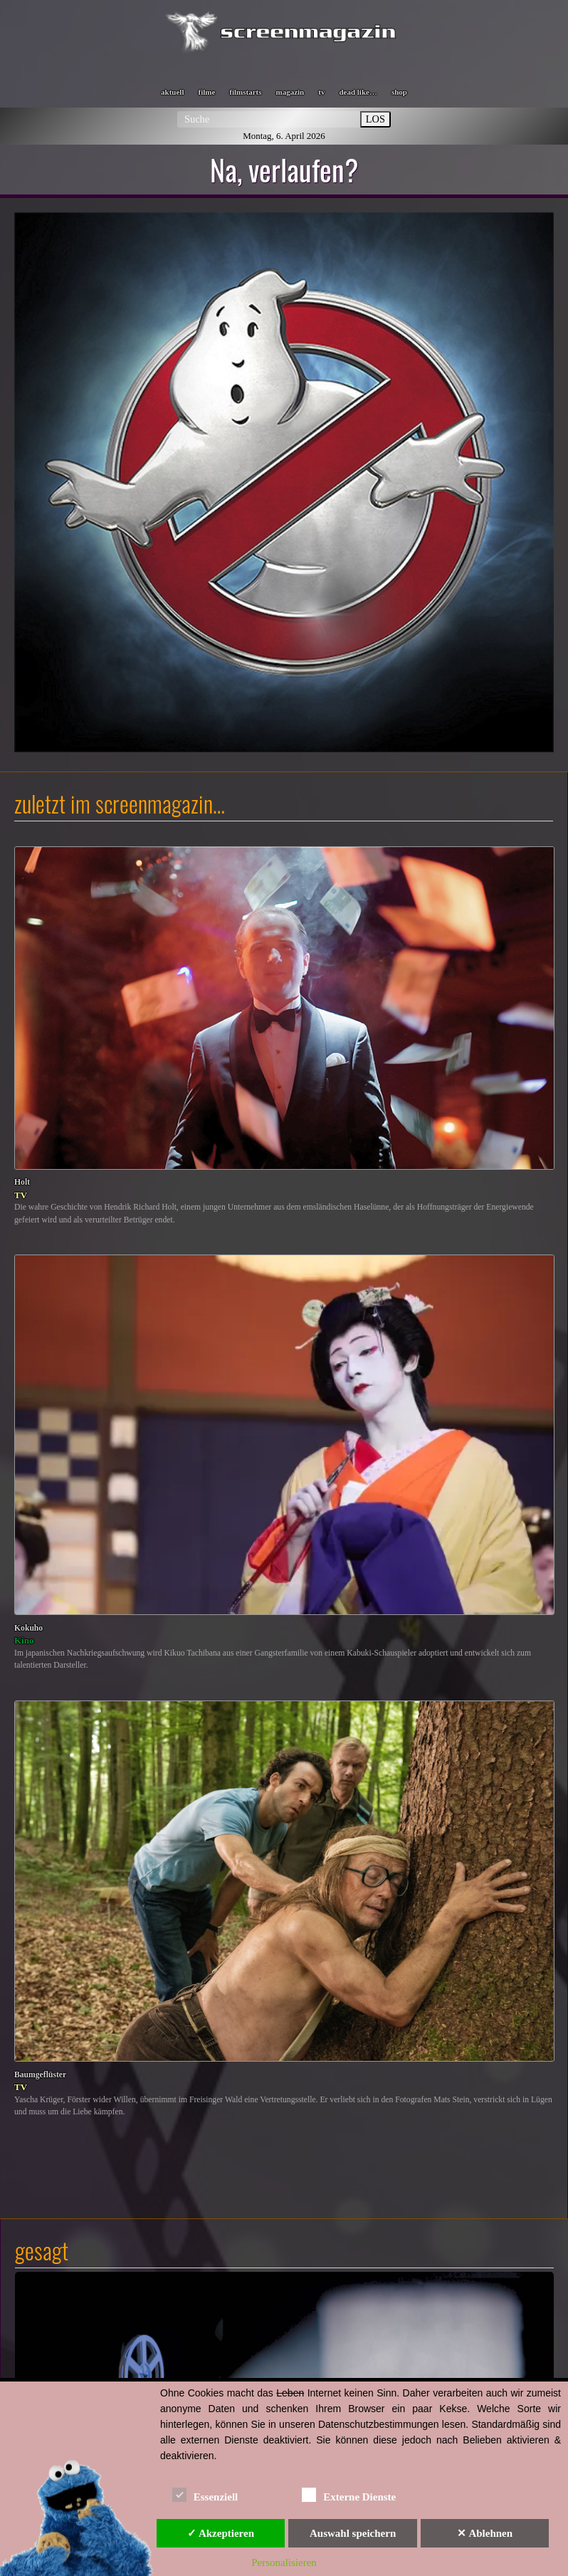 The width and height of the screenshot is (568, 2576). What do you see at coordinates (284, 2562) in the screenshot?
I see `Personalisieren` at bounding box center [284, 2562].